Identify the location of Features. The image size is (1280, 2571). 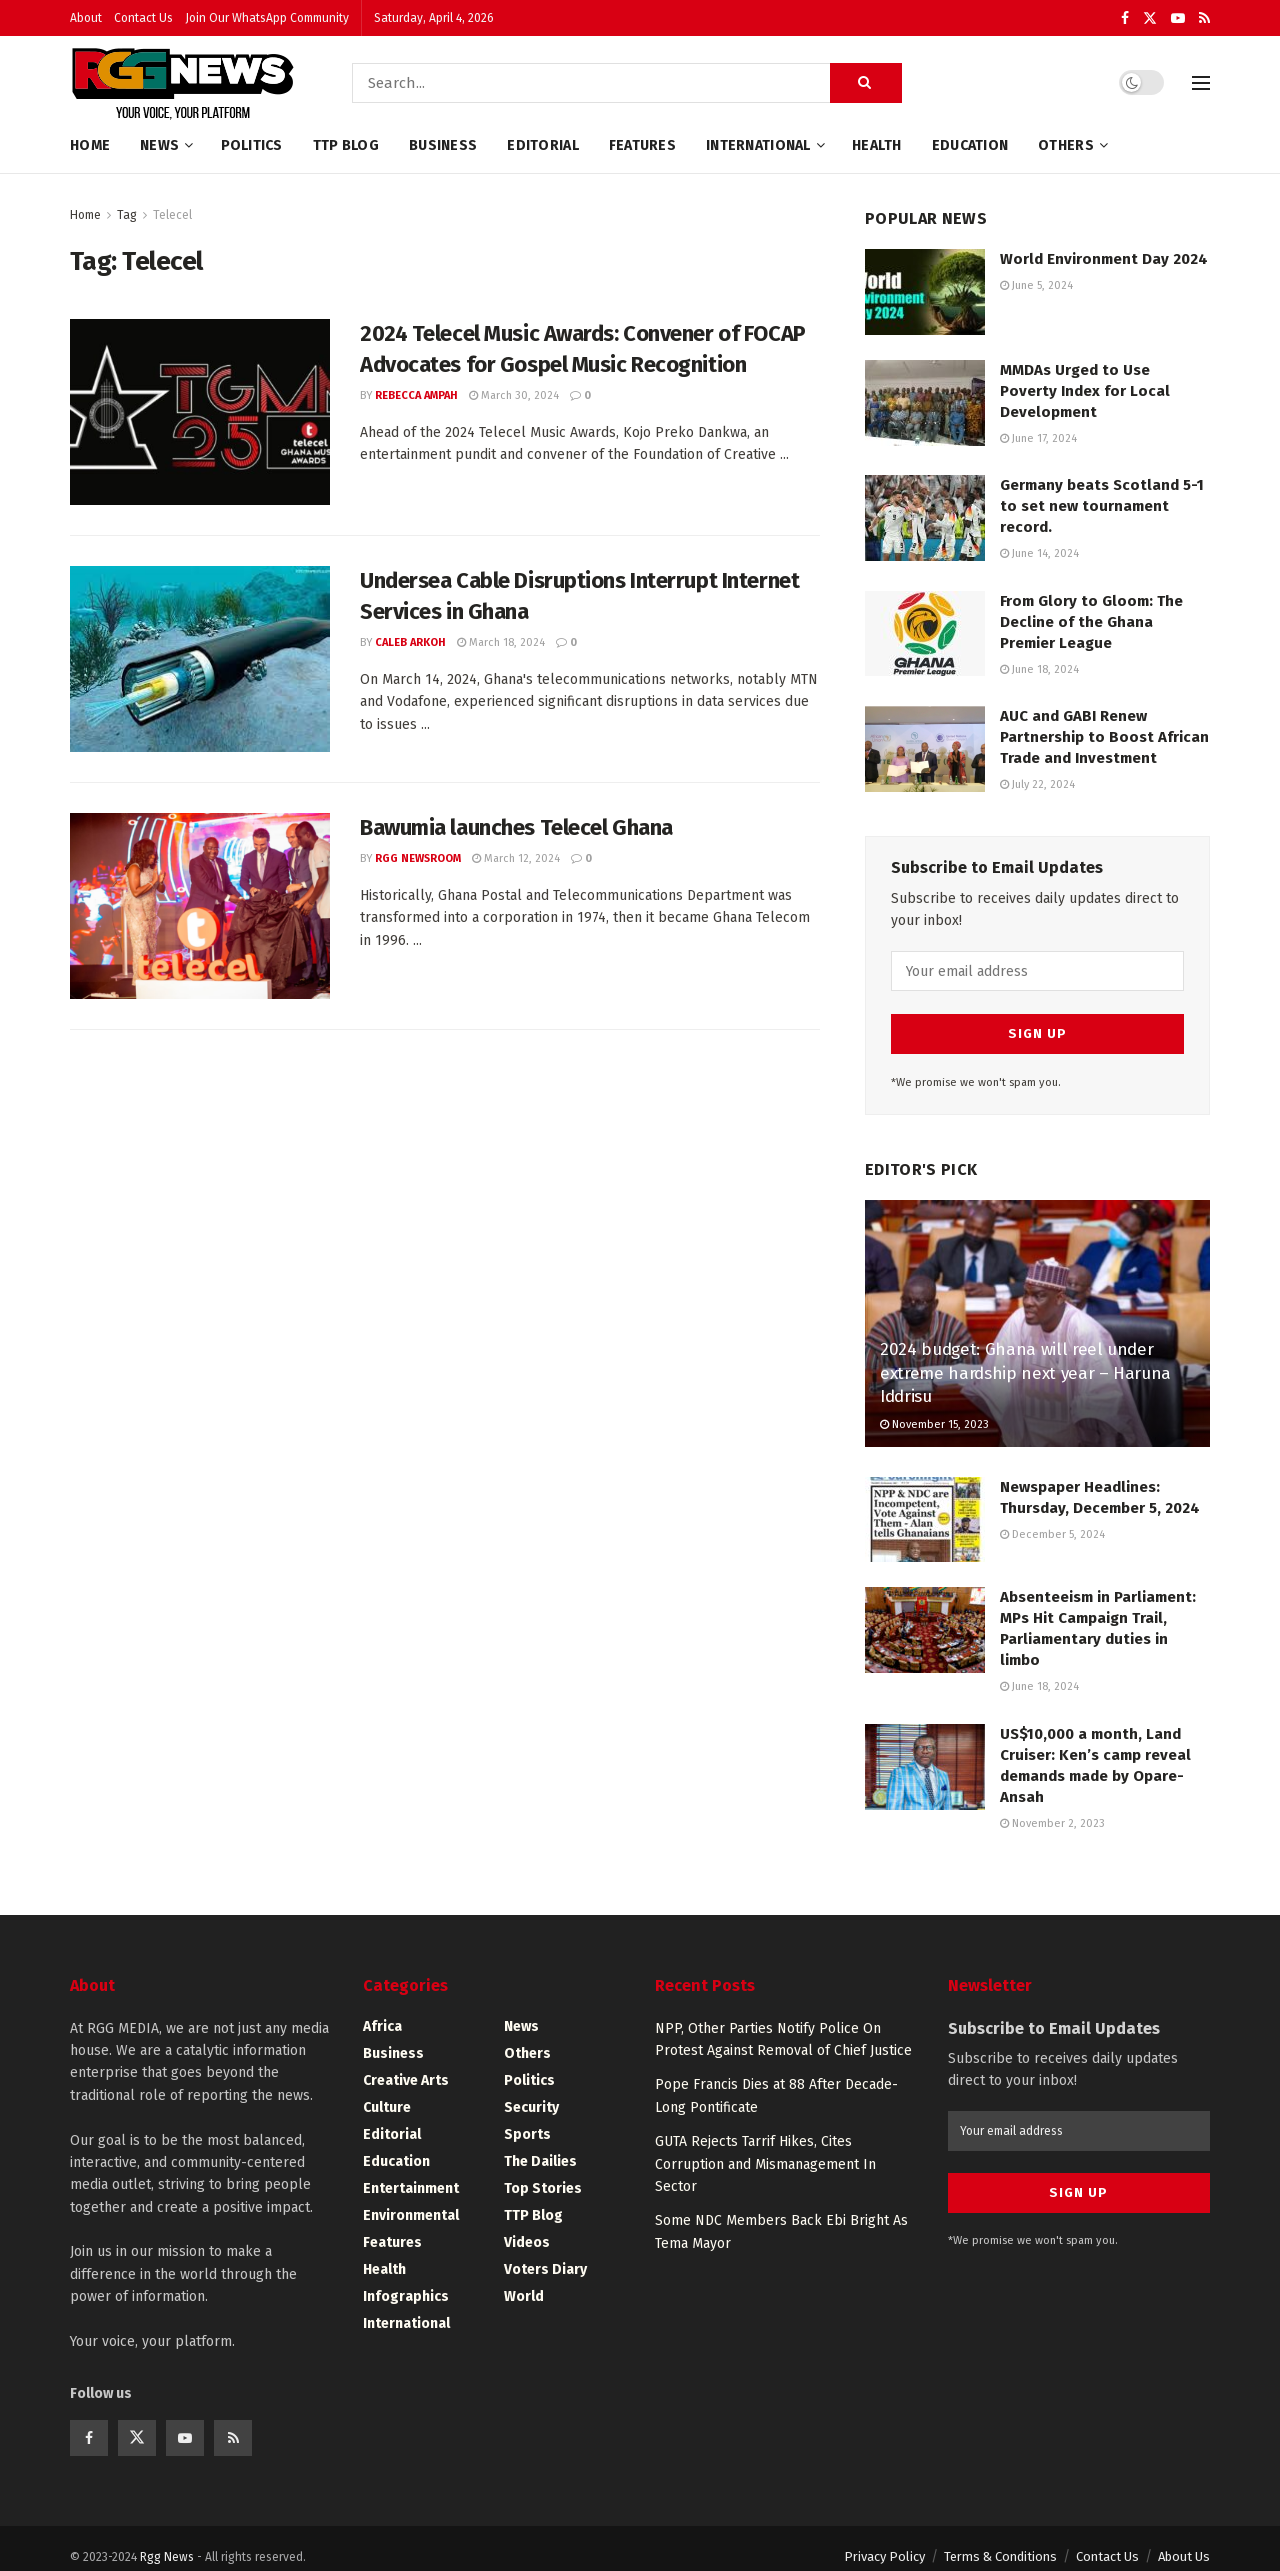
(642, 145).